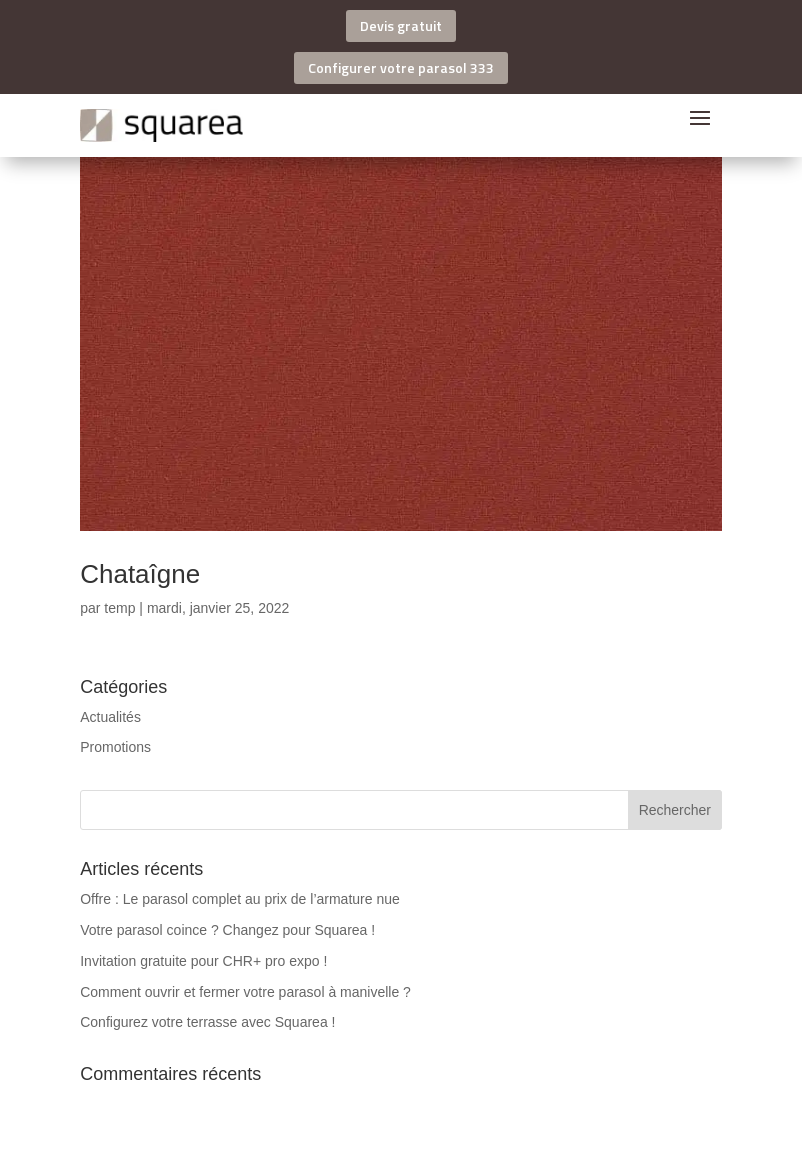 This screenshot has height=1151, width=802. Describe the element at coordinates (119, 608) in the screenshot. I see `temp` at that location.